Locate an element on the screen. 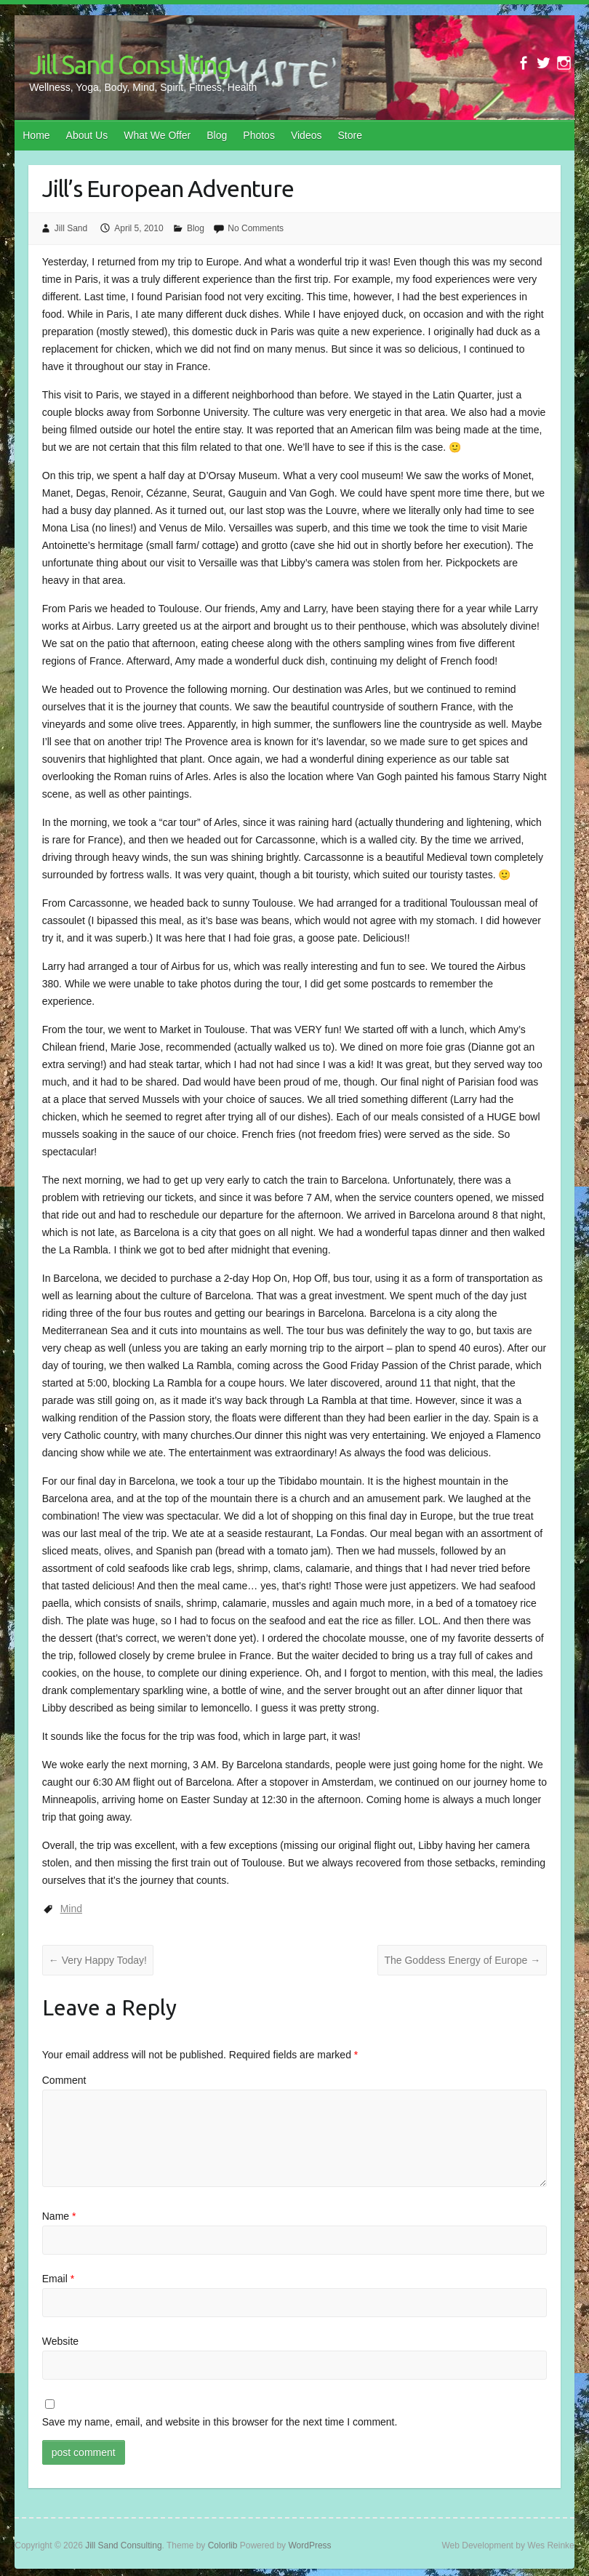 The image size is (589, 2576). Save my name, email, and website in this browser for the next time I comment. is located at coordinates (220, 2422).